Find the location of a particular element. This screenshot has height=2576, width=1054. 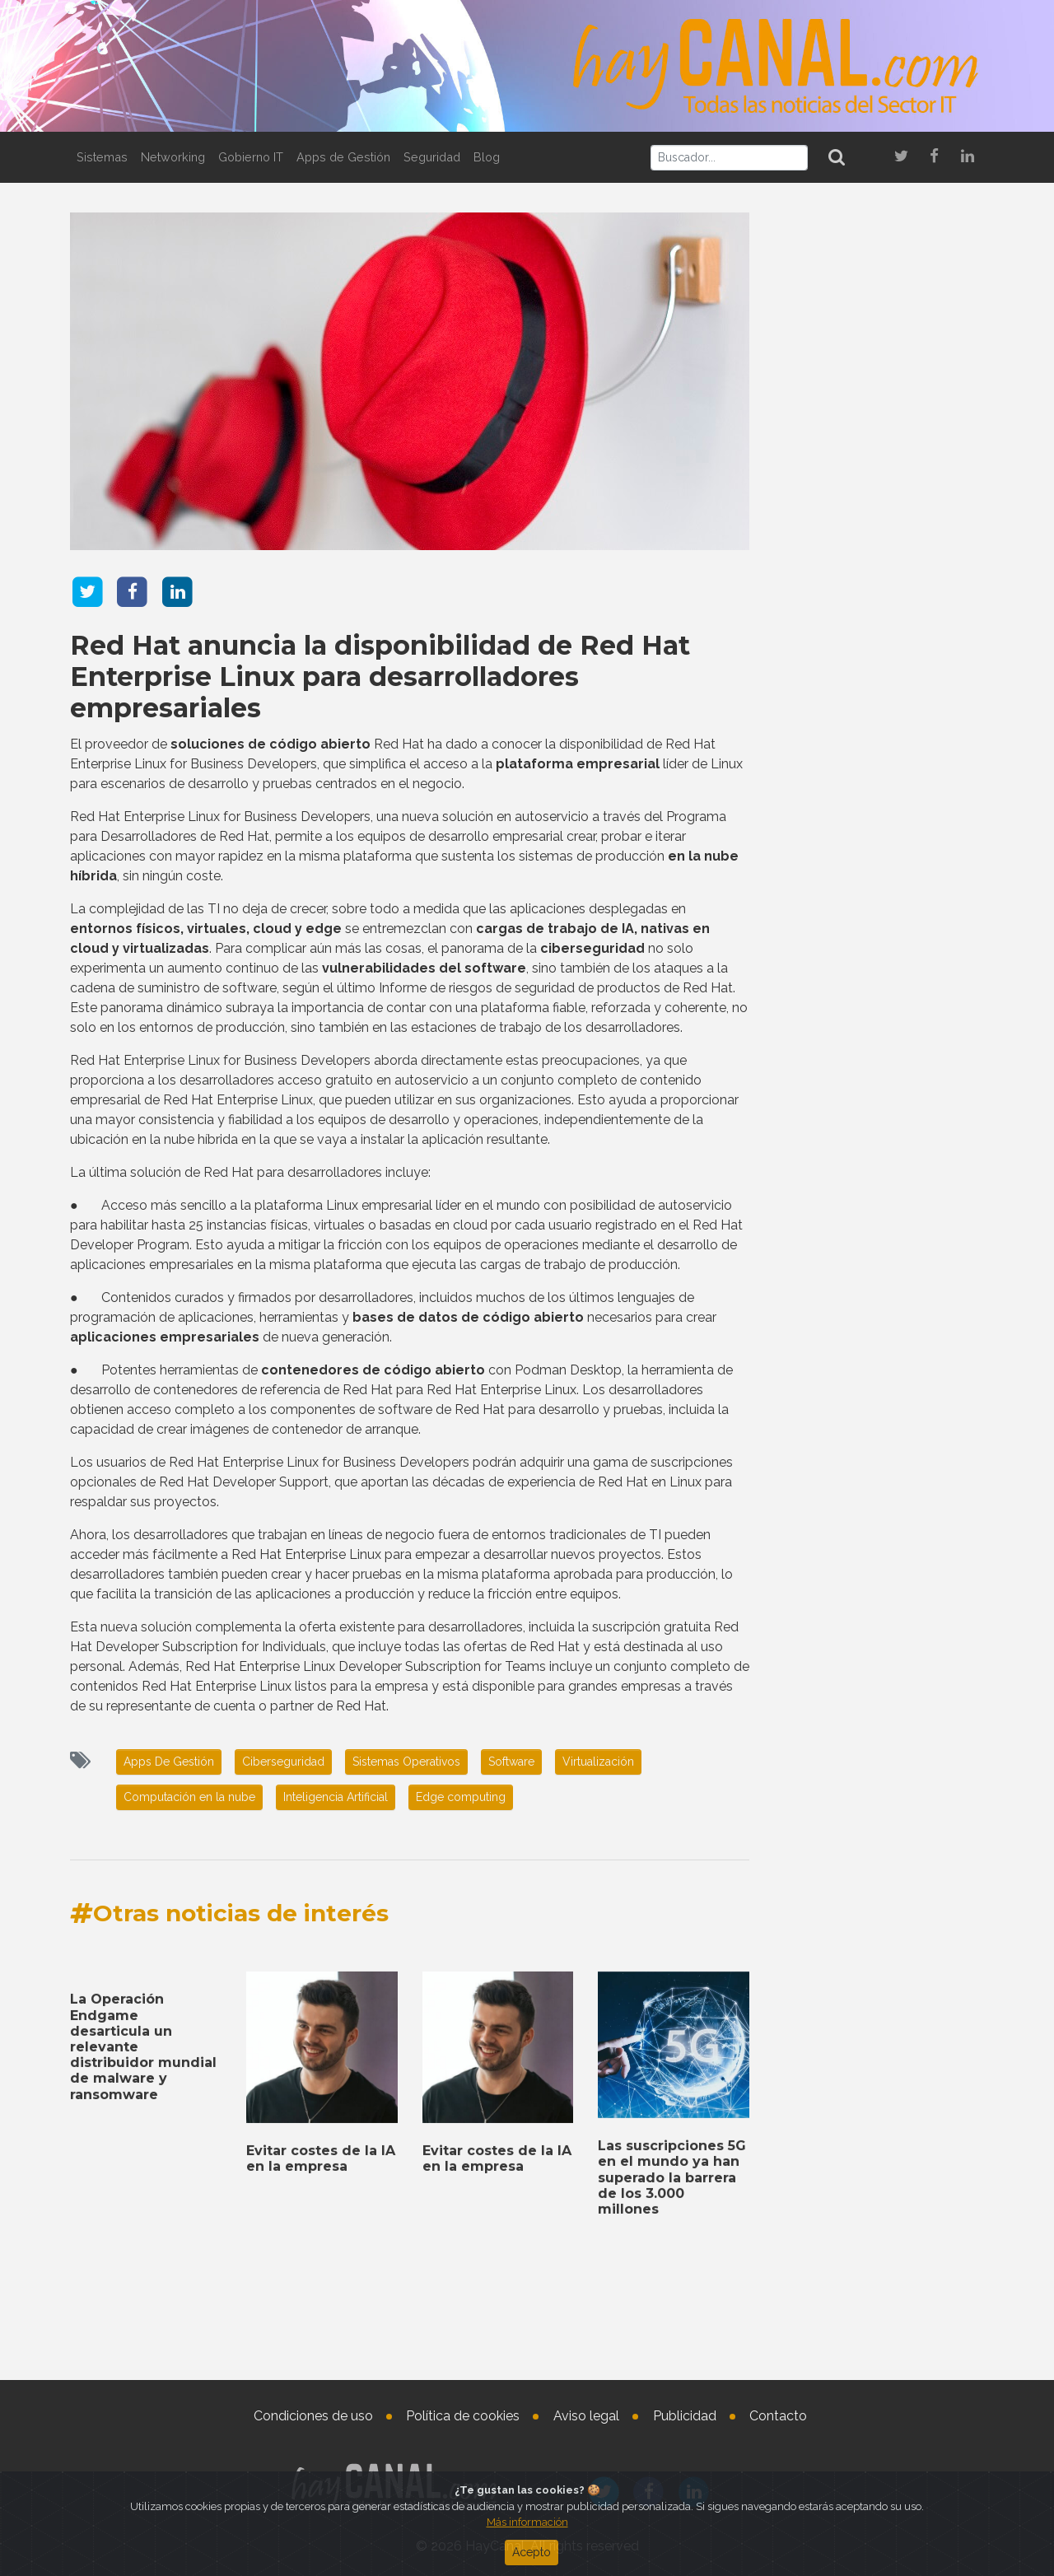

Sistemas is located at coordinates (102, 157).